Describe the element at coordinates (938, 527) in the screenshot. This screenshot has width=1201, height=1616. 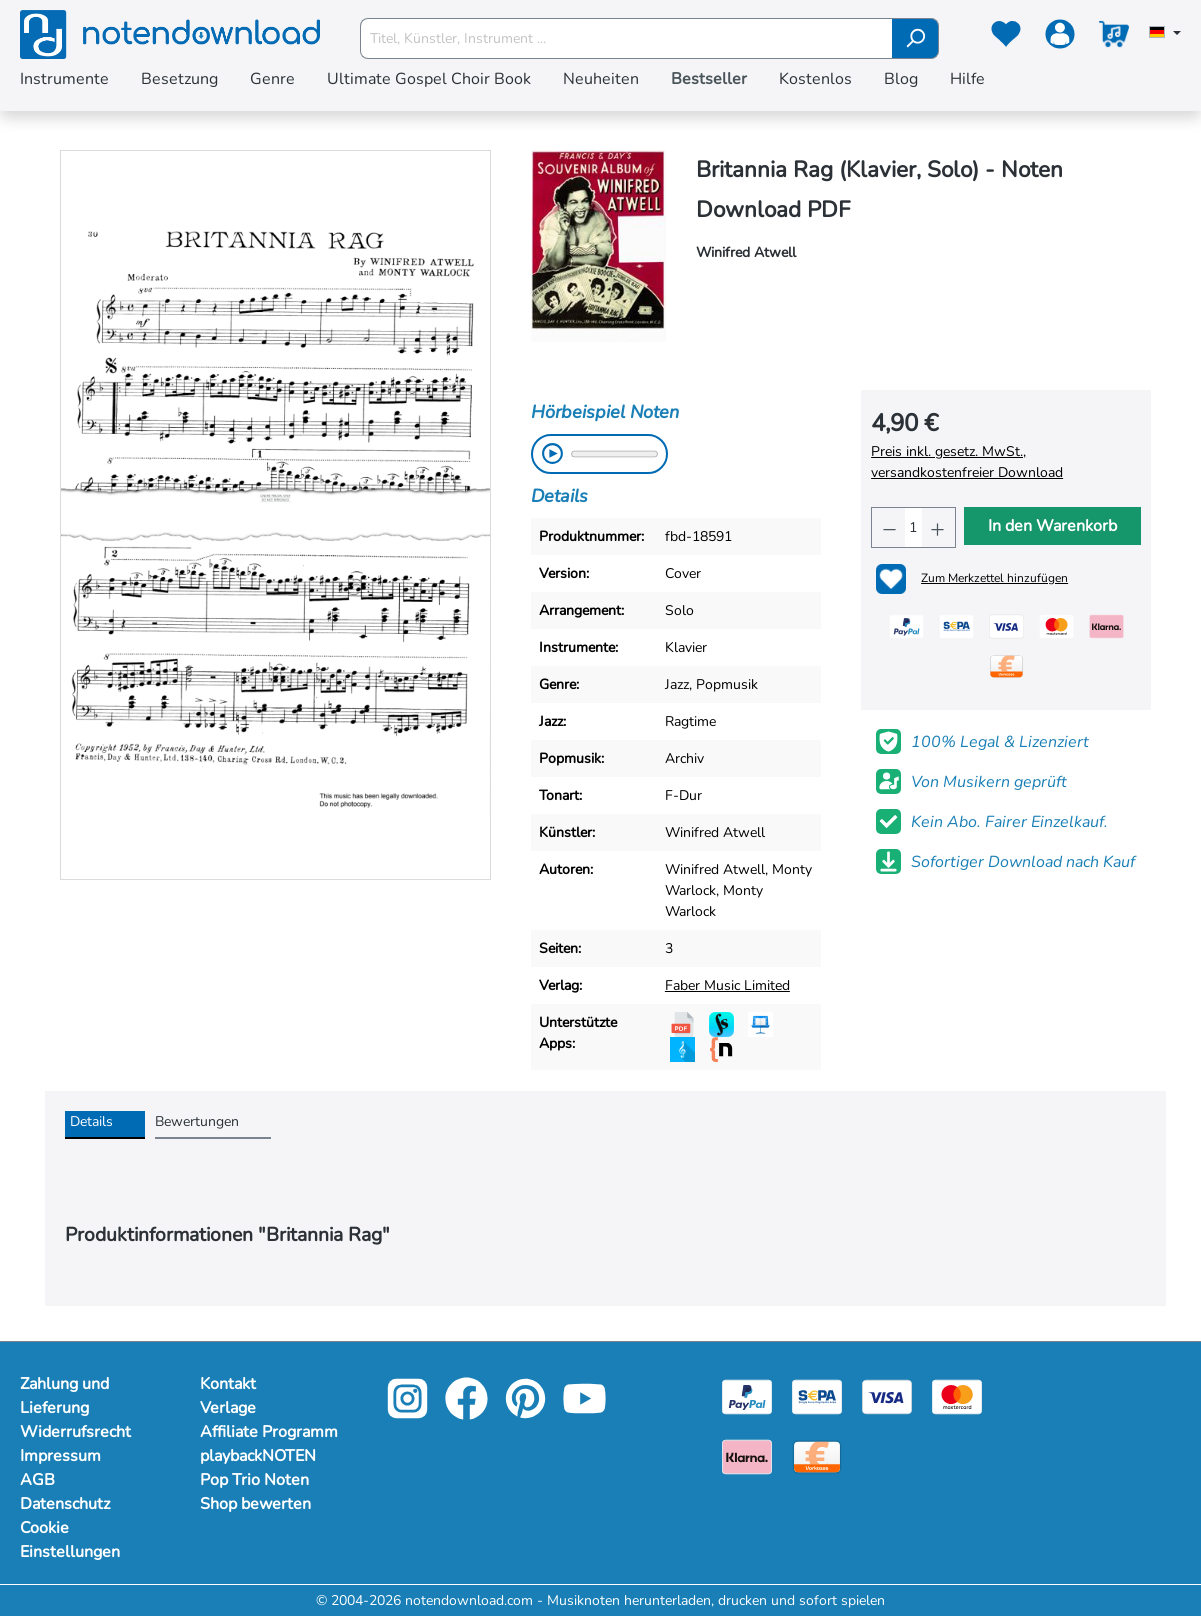
I see `[Anzahl erhöhen]` at that location.